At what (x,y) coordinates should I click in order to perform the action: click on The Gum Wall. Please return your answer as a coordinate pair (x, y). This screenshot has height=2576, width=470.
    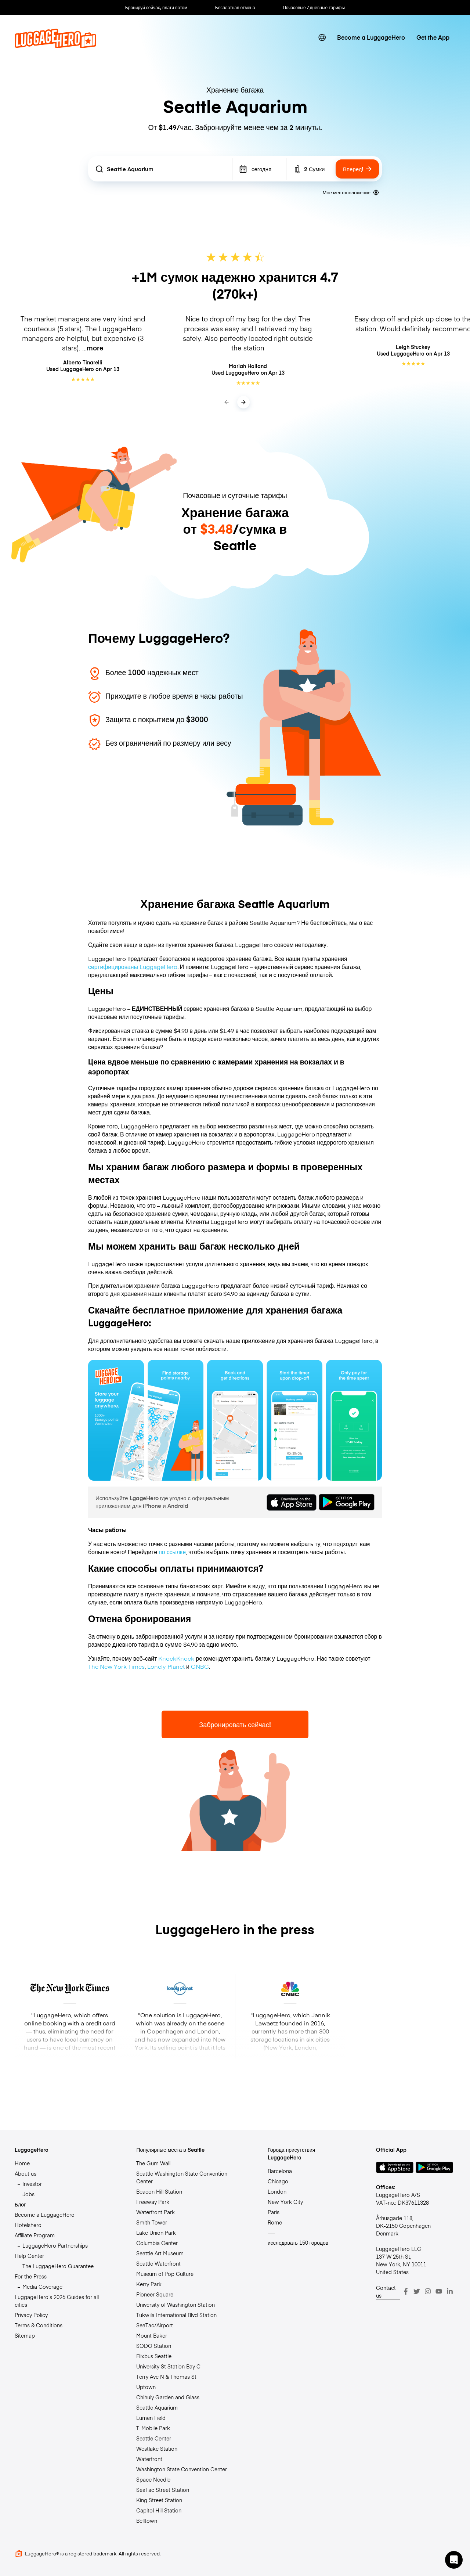
    Looking at the image, I should click on (153, 2163).